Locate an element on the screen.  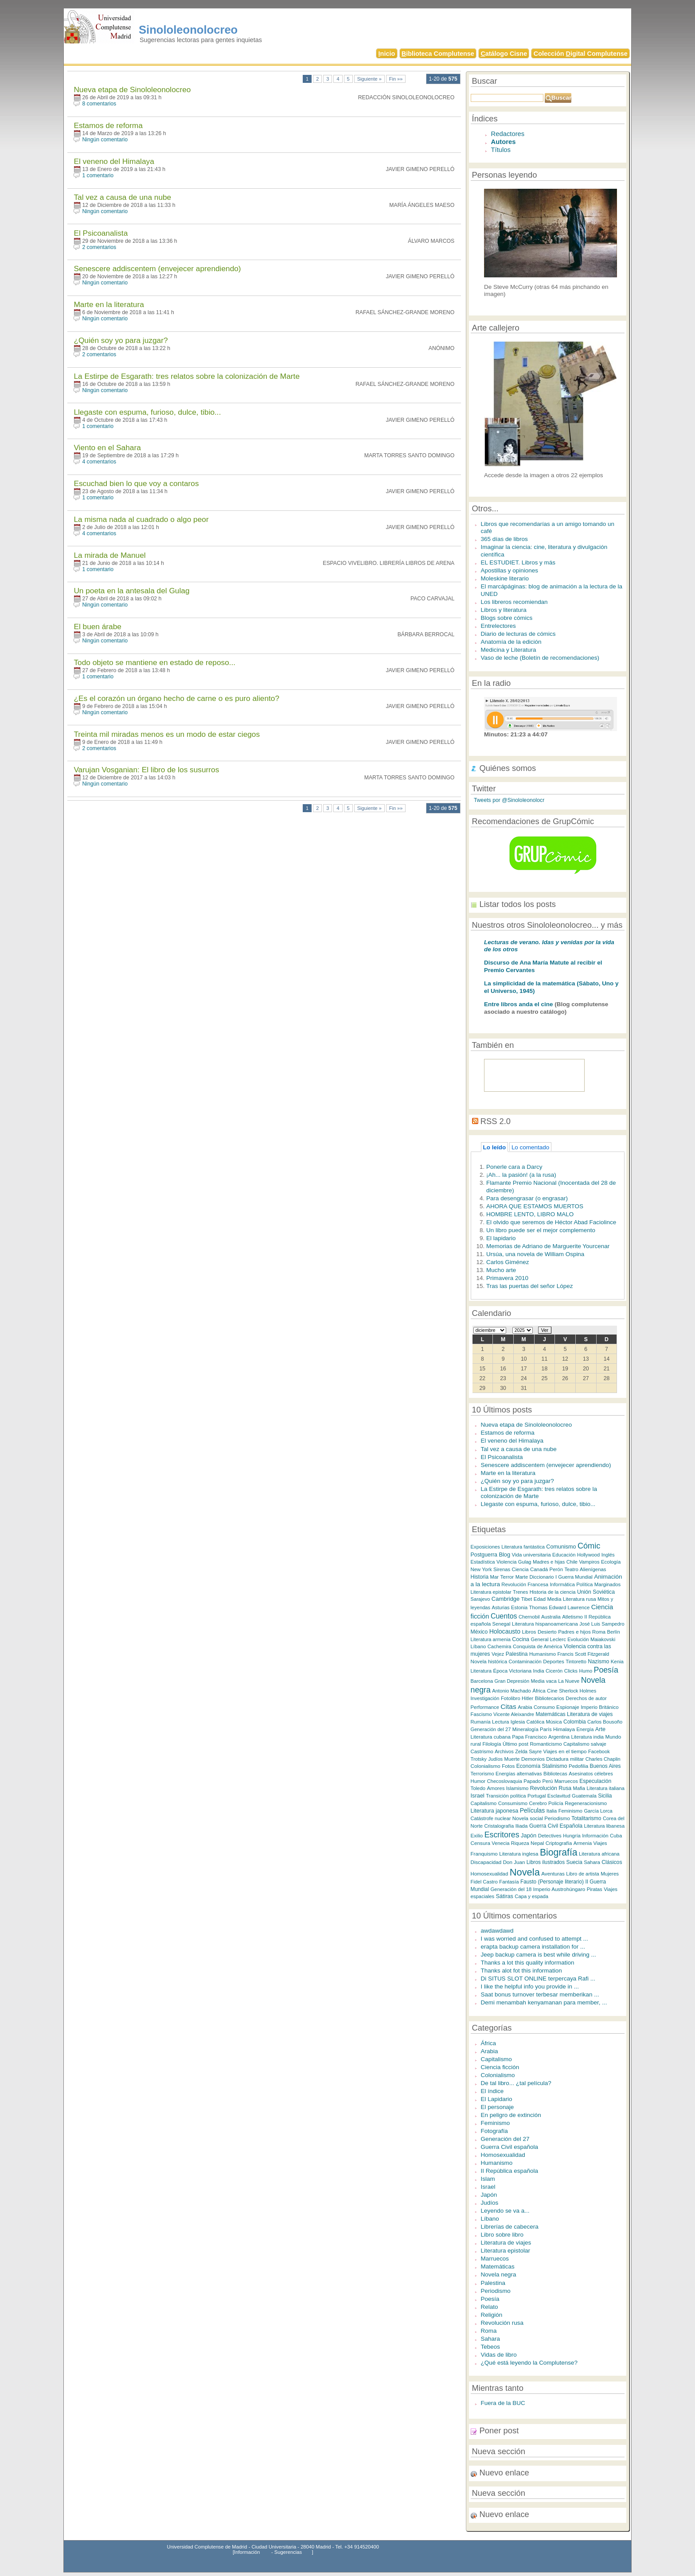
Literatura hispanoamericana is located at coordinates (545, 1624).